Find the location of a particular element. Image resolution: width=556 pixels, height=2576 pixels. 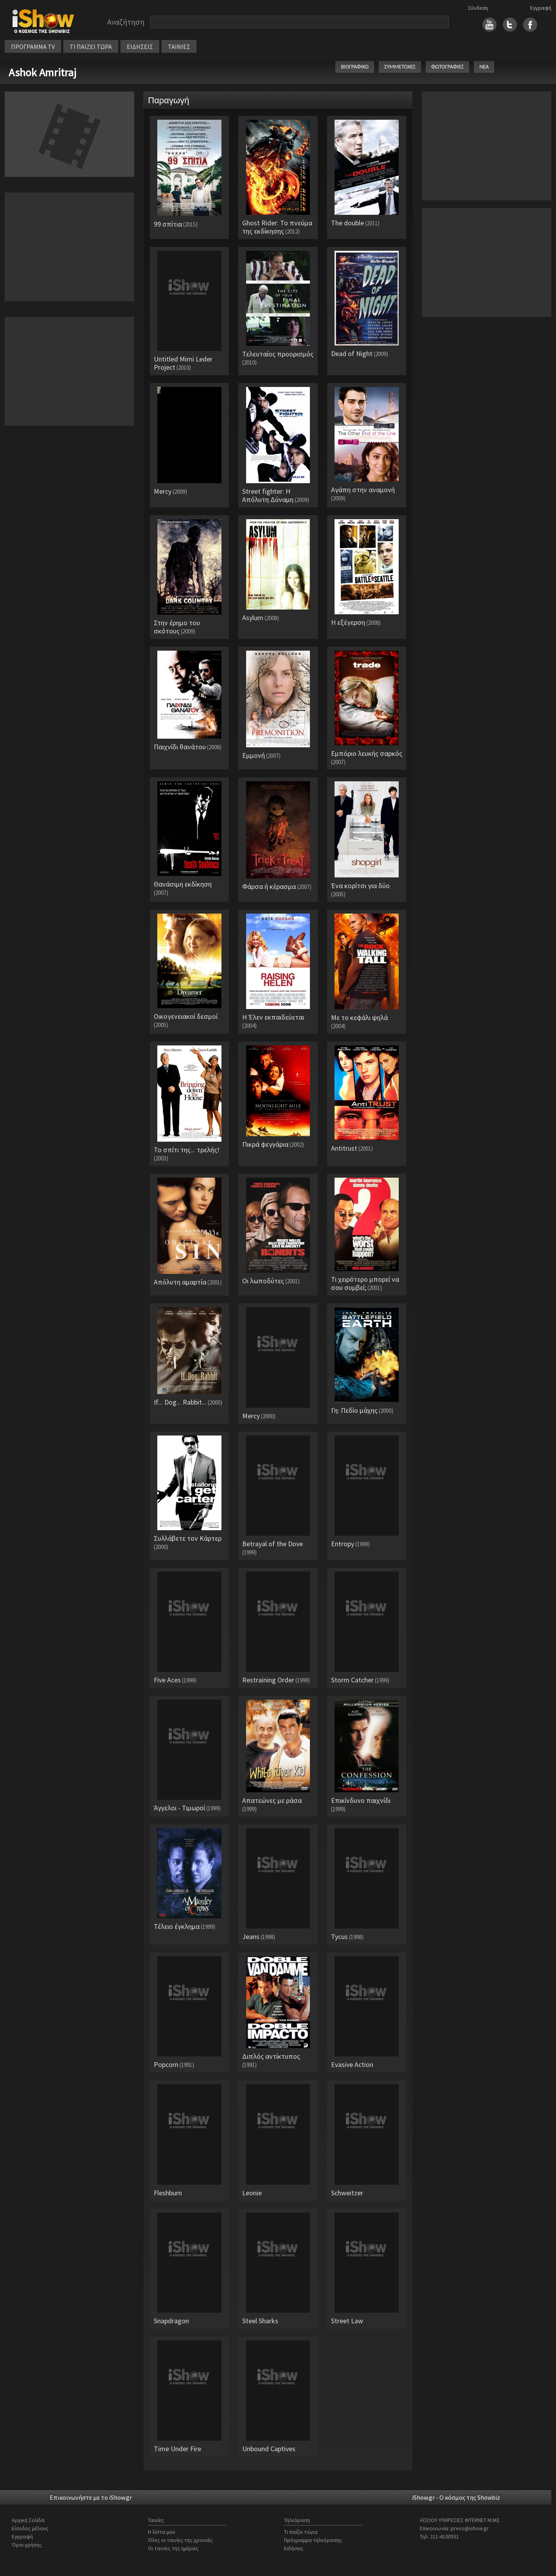

Η λίστα μου is located at coordinates (161, 2531).